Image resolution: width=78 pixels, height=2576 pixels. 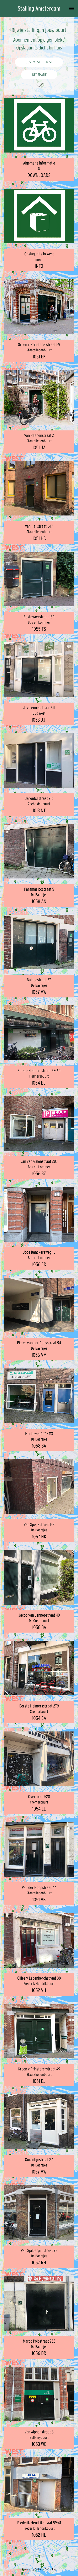 What do you see at coordinates (39, 62) in the screenshot?
I see `Oost west ..... best` at bounding box center [39, 62].